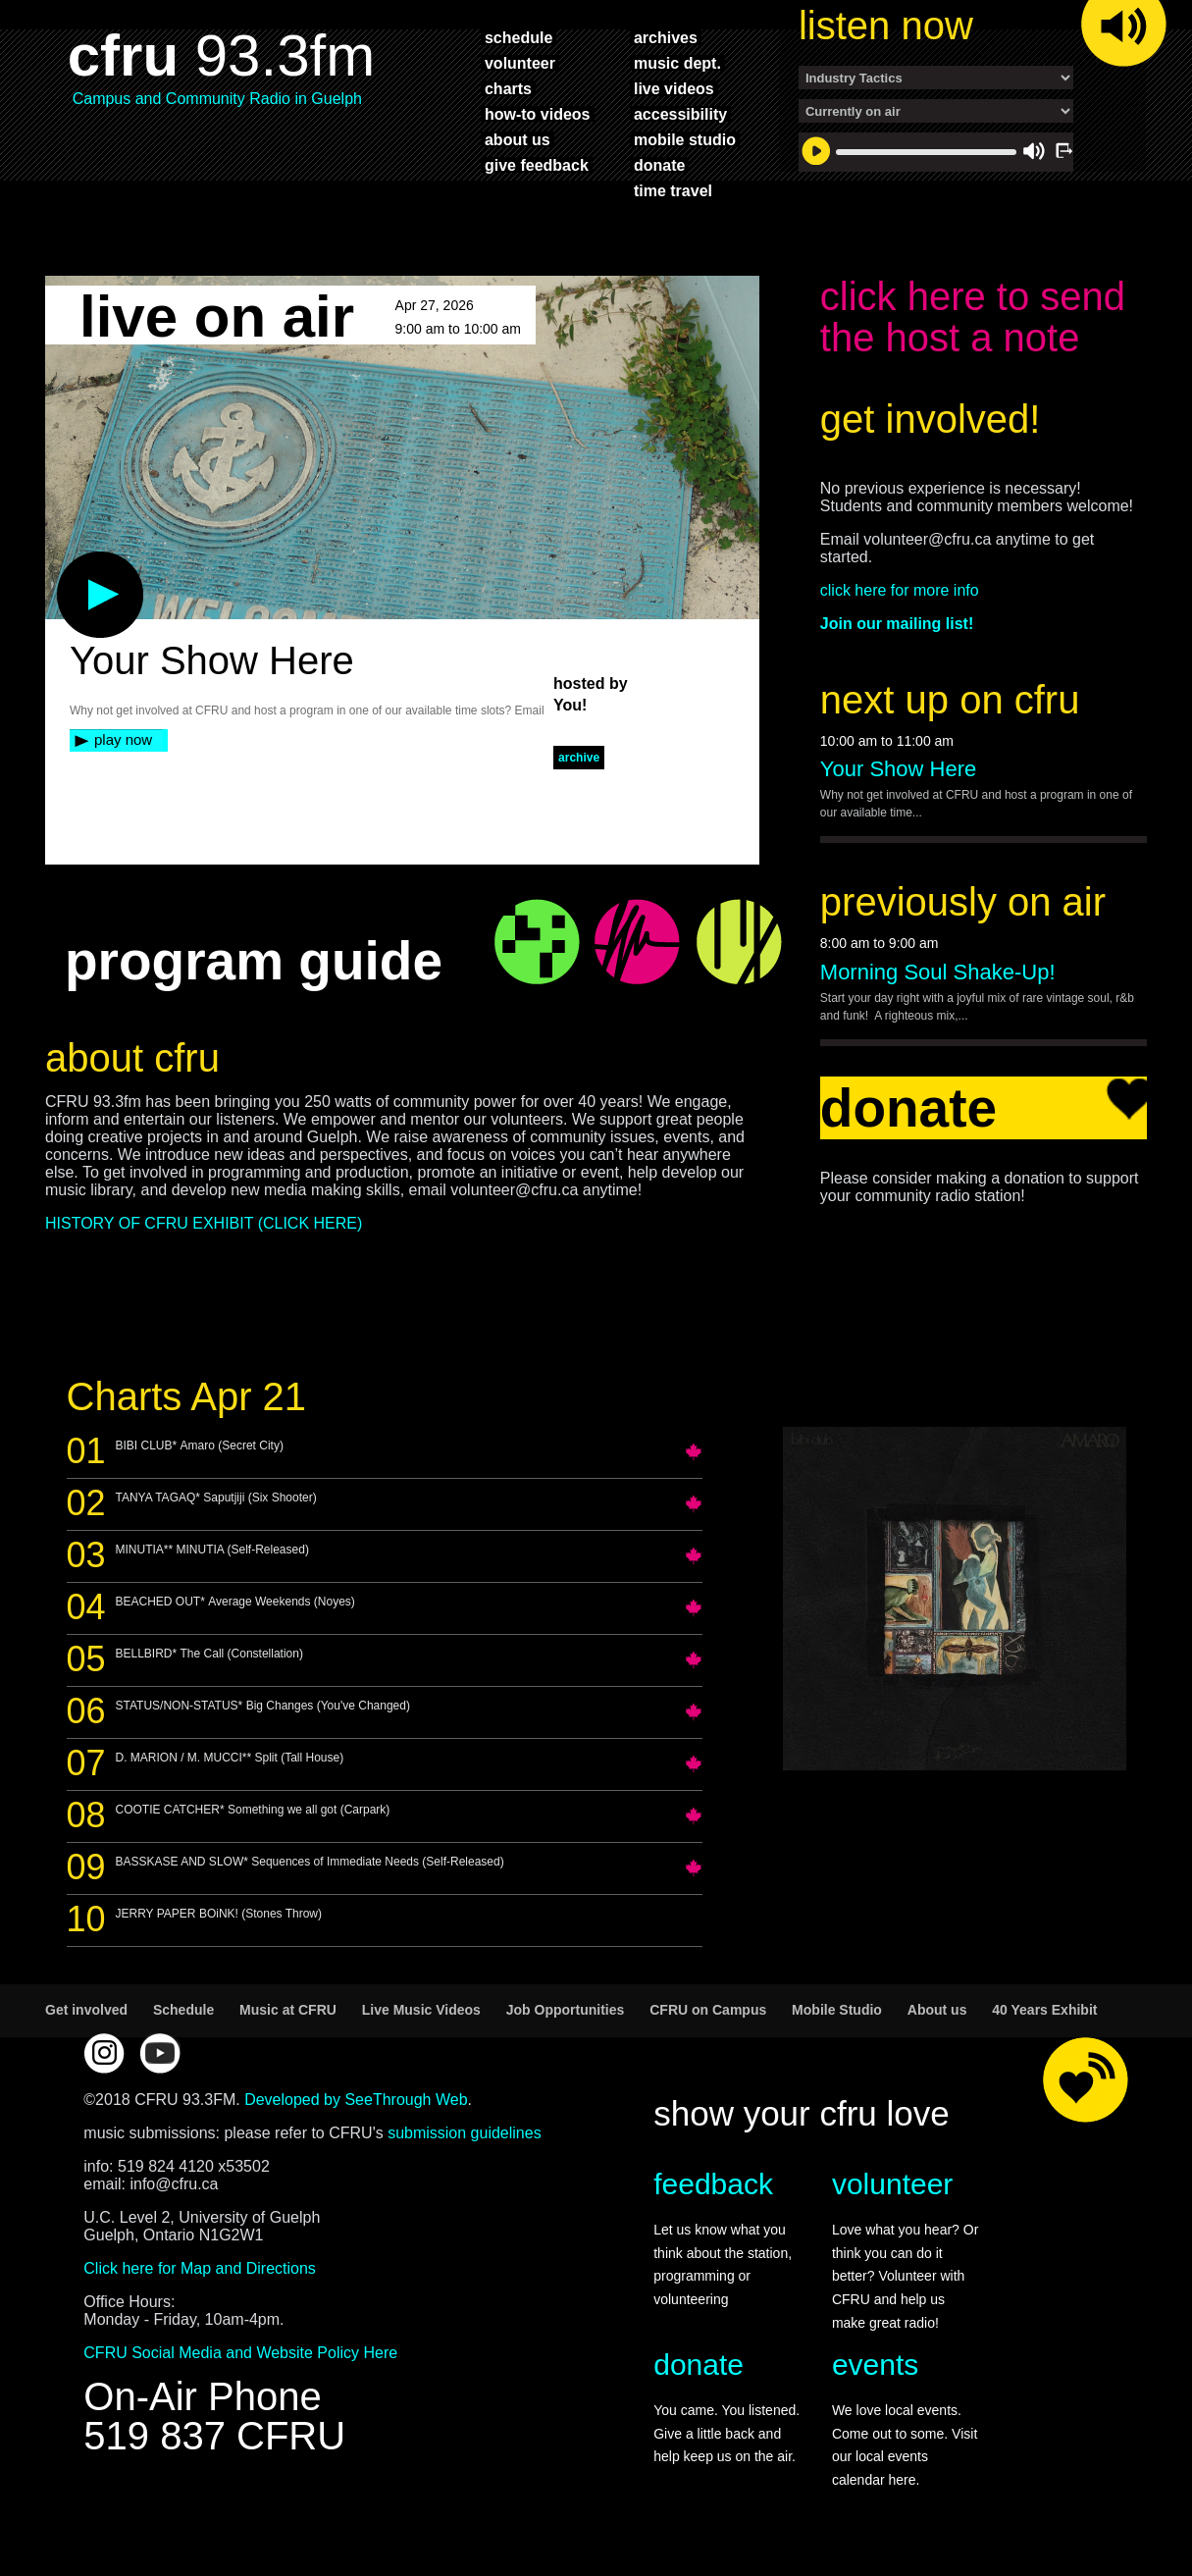 This screenshot has width=1192, height=2576. I want to click on live videos, so click(674, 88).